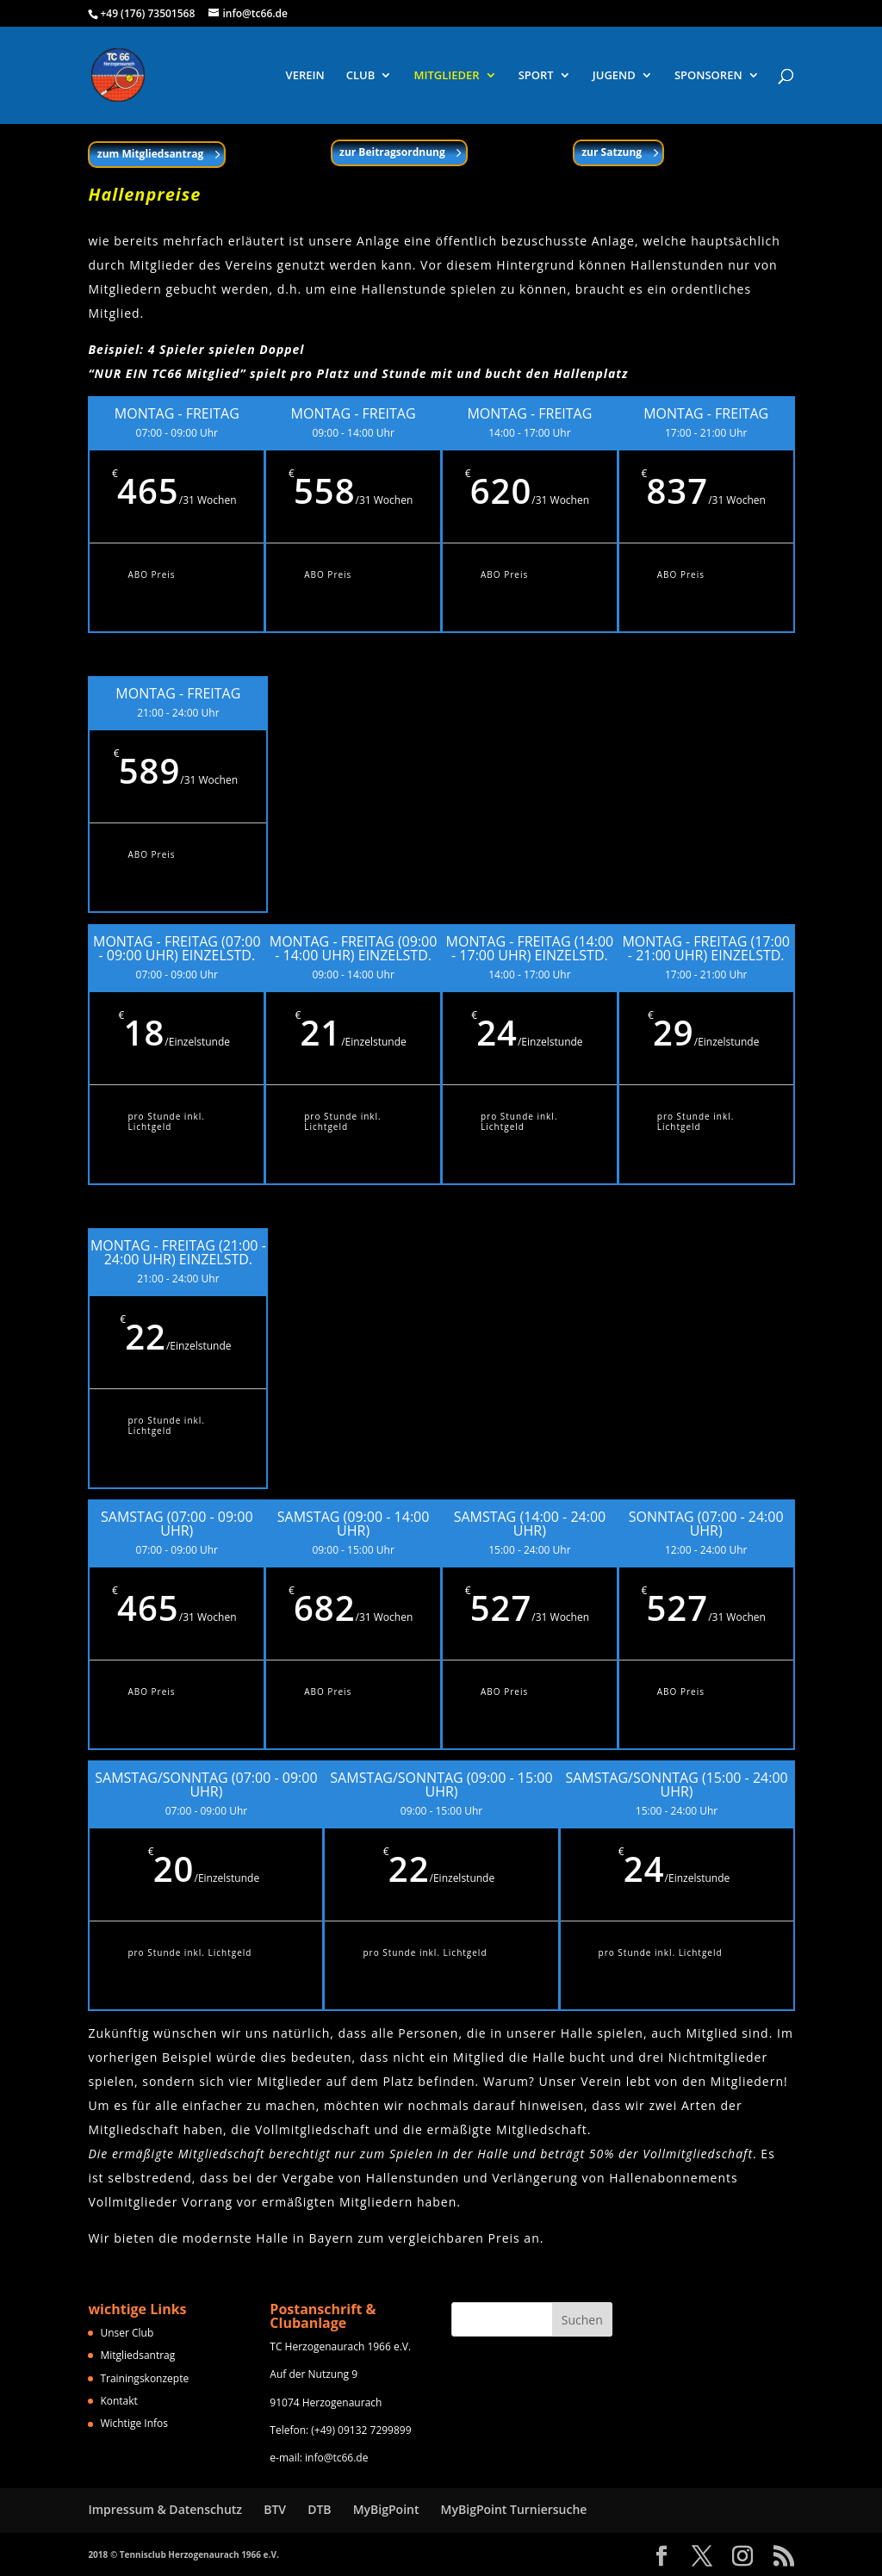 The width and height of the screenshot is (882, 2576). I want to click on 2018 © Tennisclub Herzogenaurach 1966 e.V., so click(183, 2554).